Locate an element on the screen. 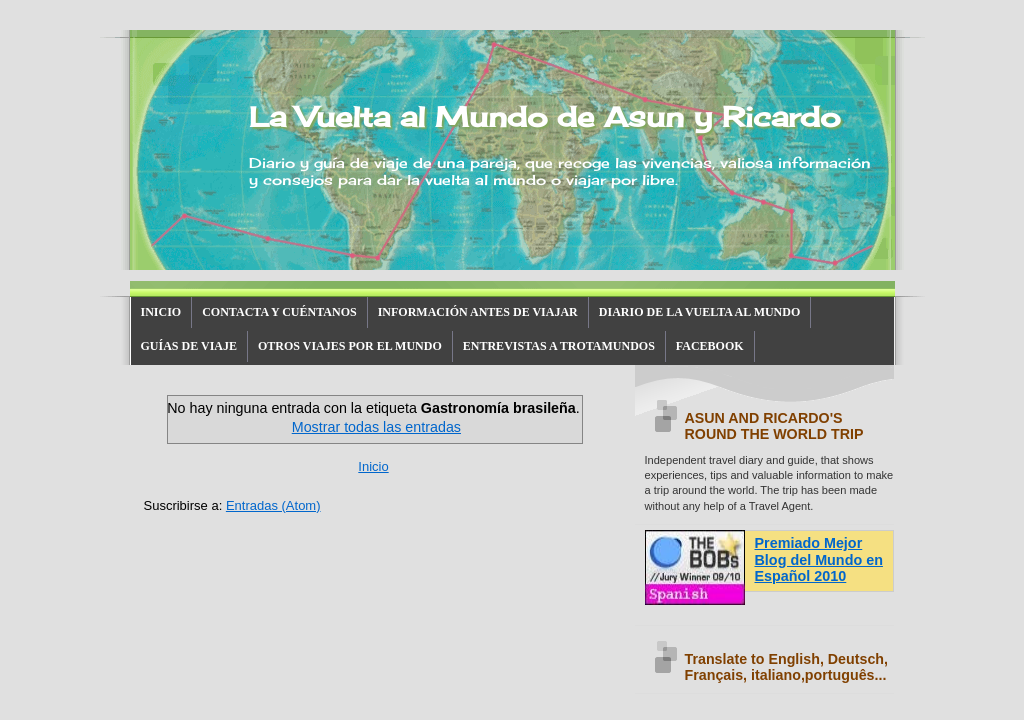 Image resolution: width=1024 pixels, height=720 pixels. CONTACTA Y CUÉNTANOS is located at coordinates (279, 312).